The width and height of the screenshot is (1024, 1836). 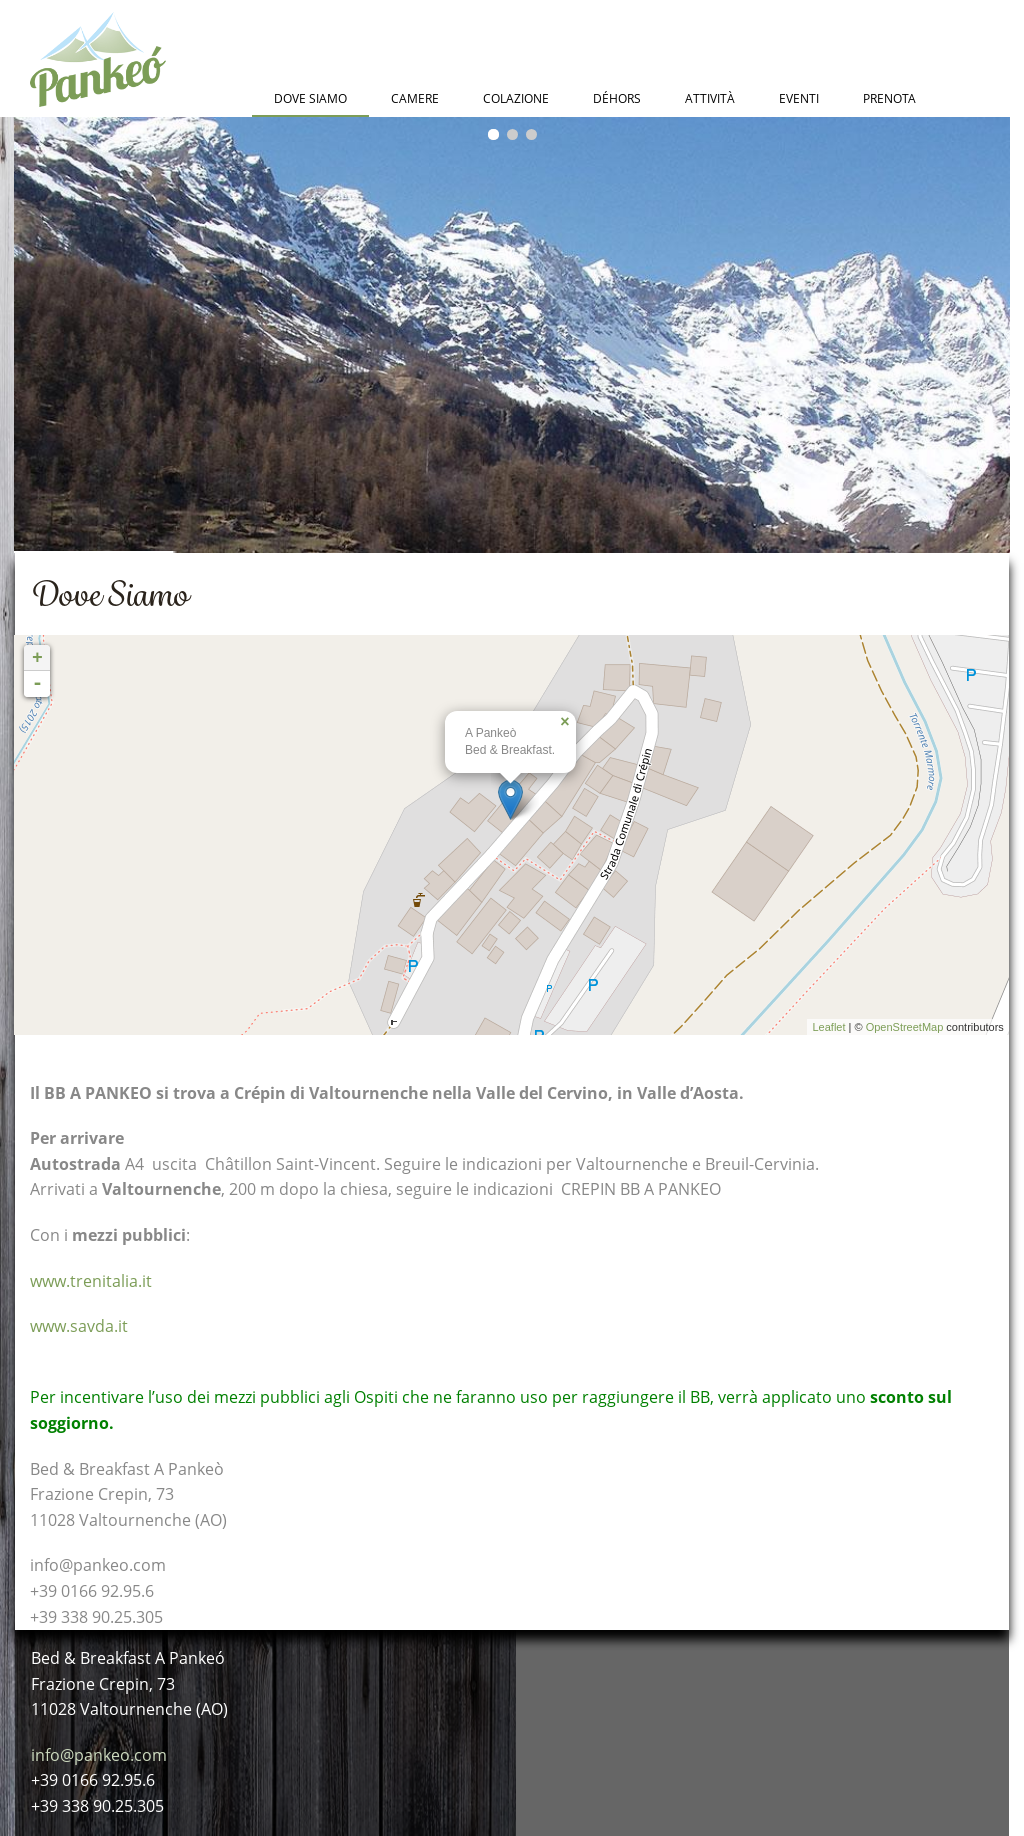 What do you see at coordinates (799, 98) in the screenshot?
I see `Eventi` at bounding box center [799, 98].